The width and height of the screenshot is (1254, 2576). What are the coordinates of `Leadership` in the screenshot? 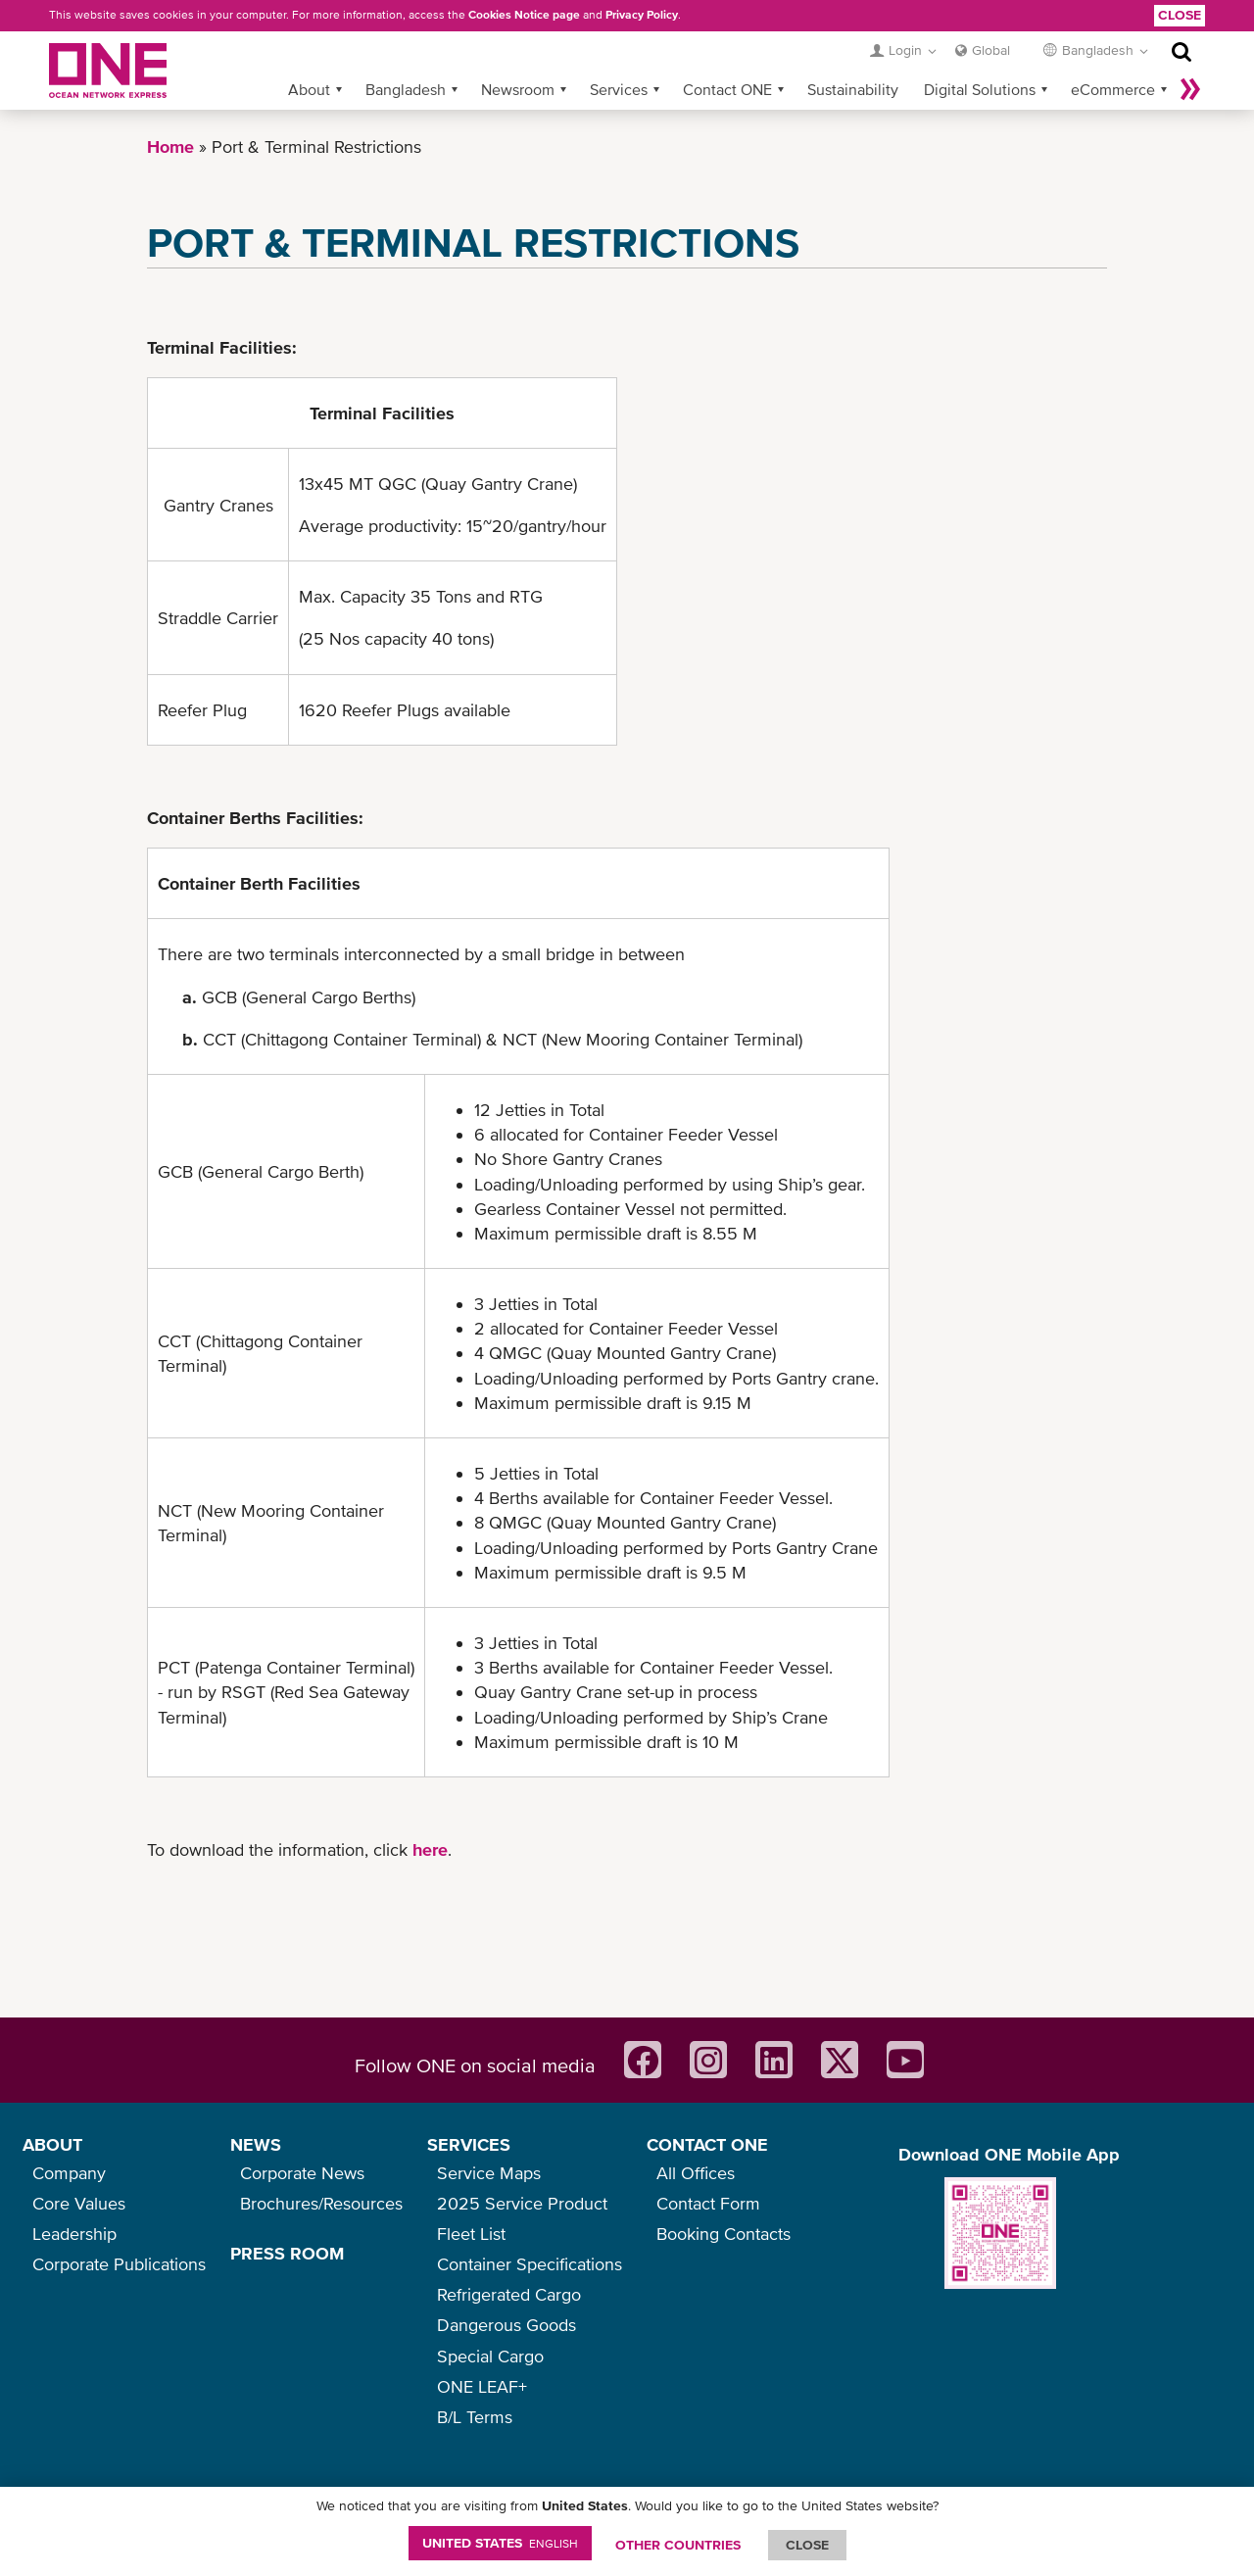 It's located at (74, 2233).